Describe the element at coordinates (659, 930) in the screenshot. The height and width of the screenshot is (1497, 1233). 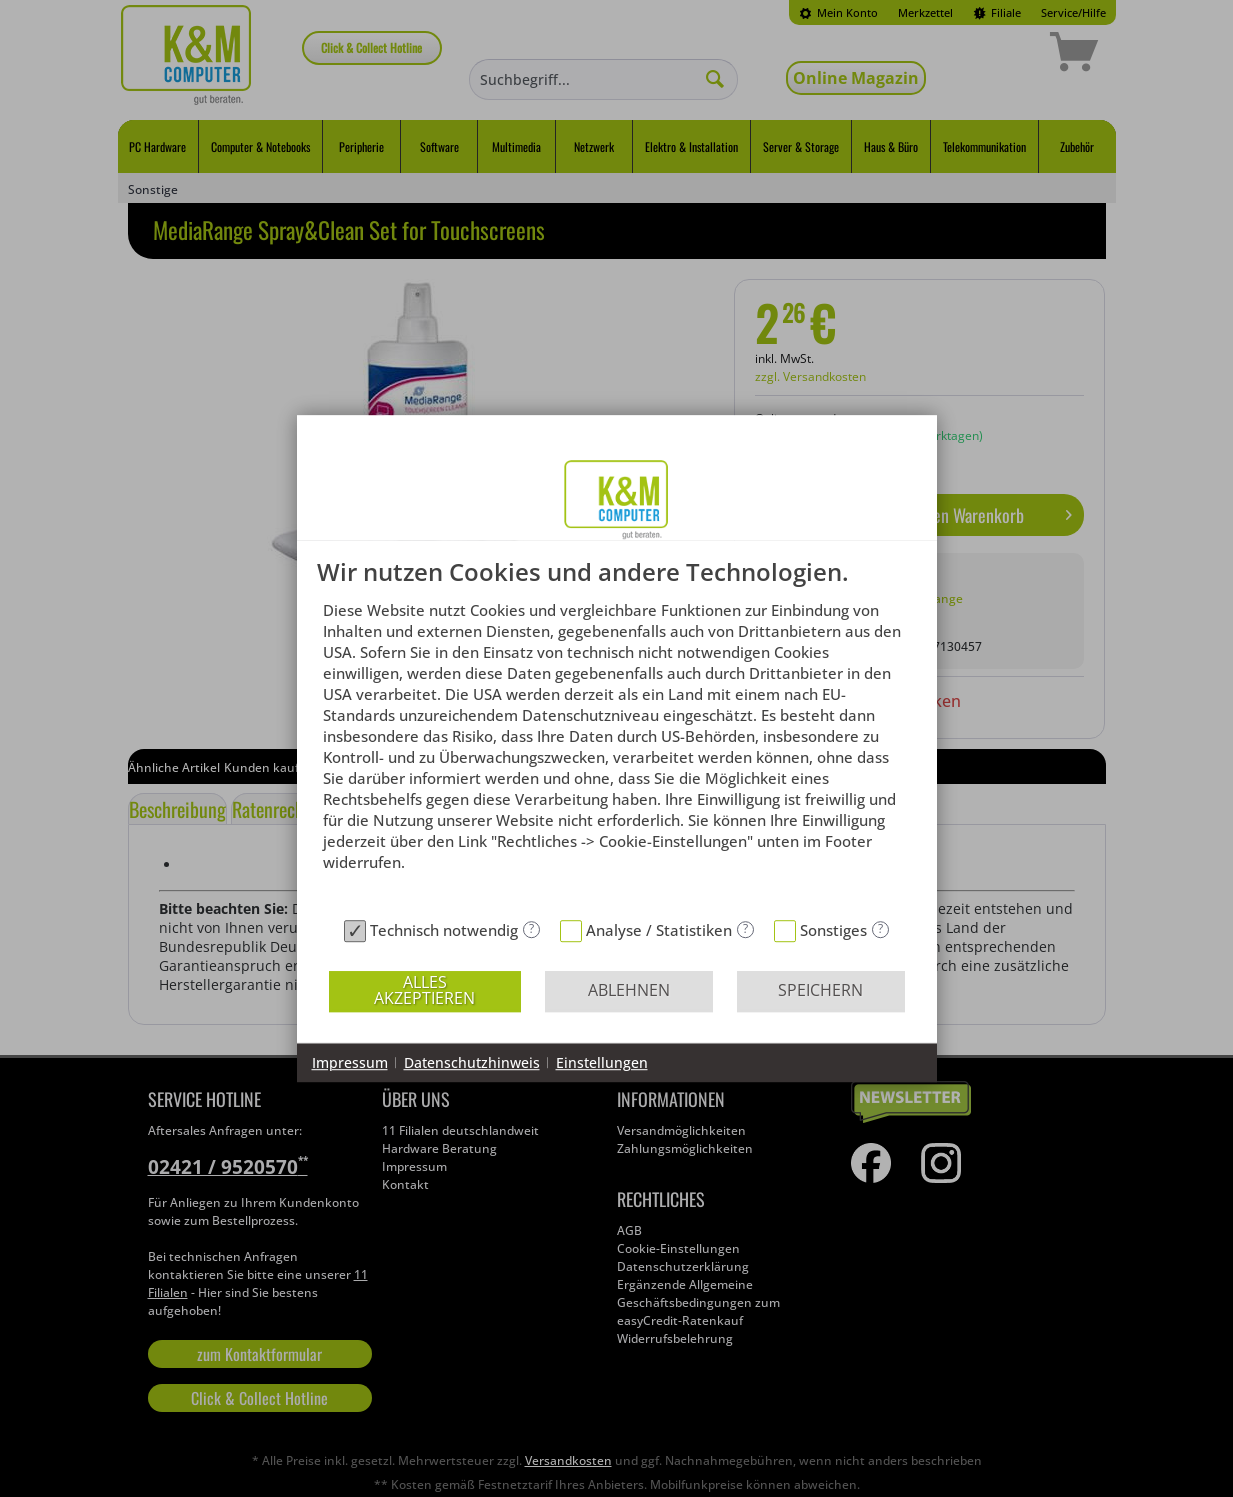
I see `Analyse / Statistiken` at that location.